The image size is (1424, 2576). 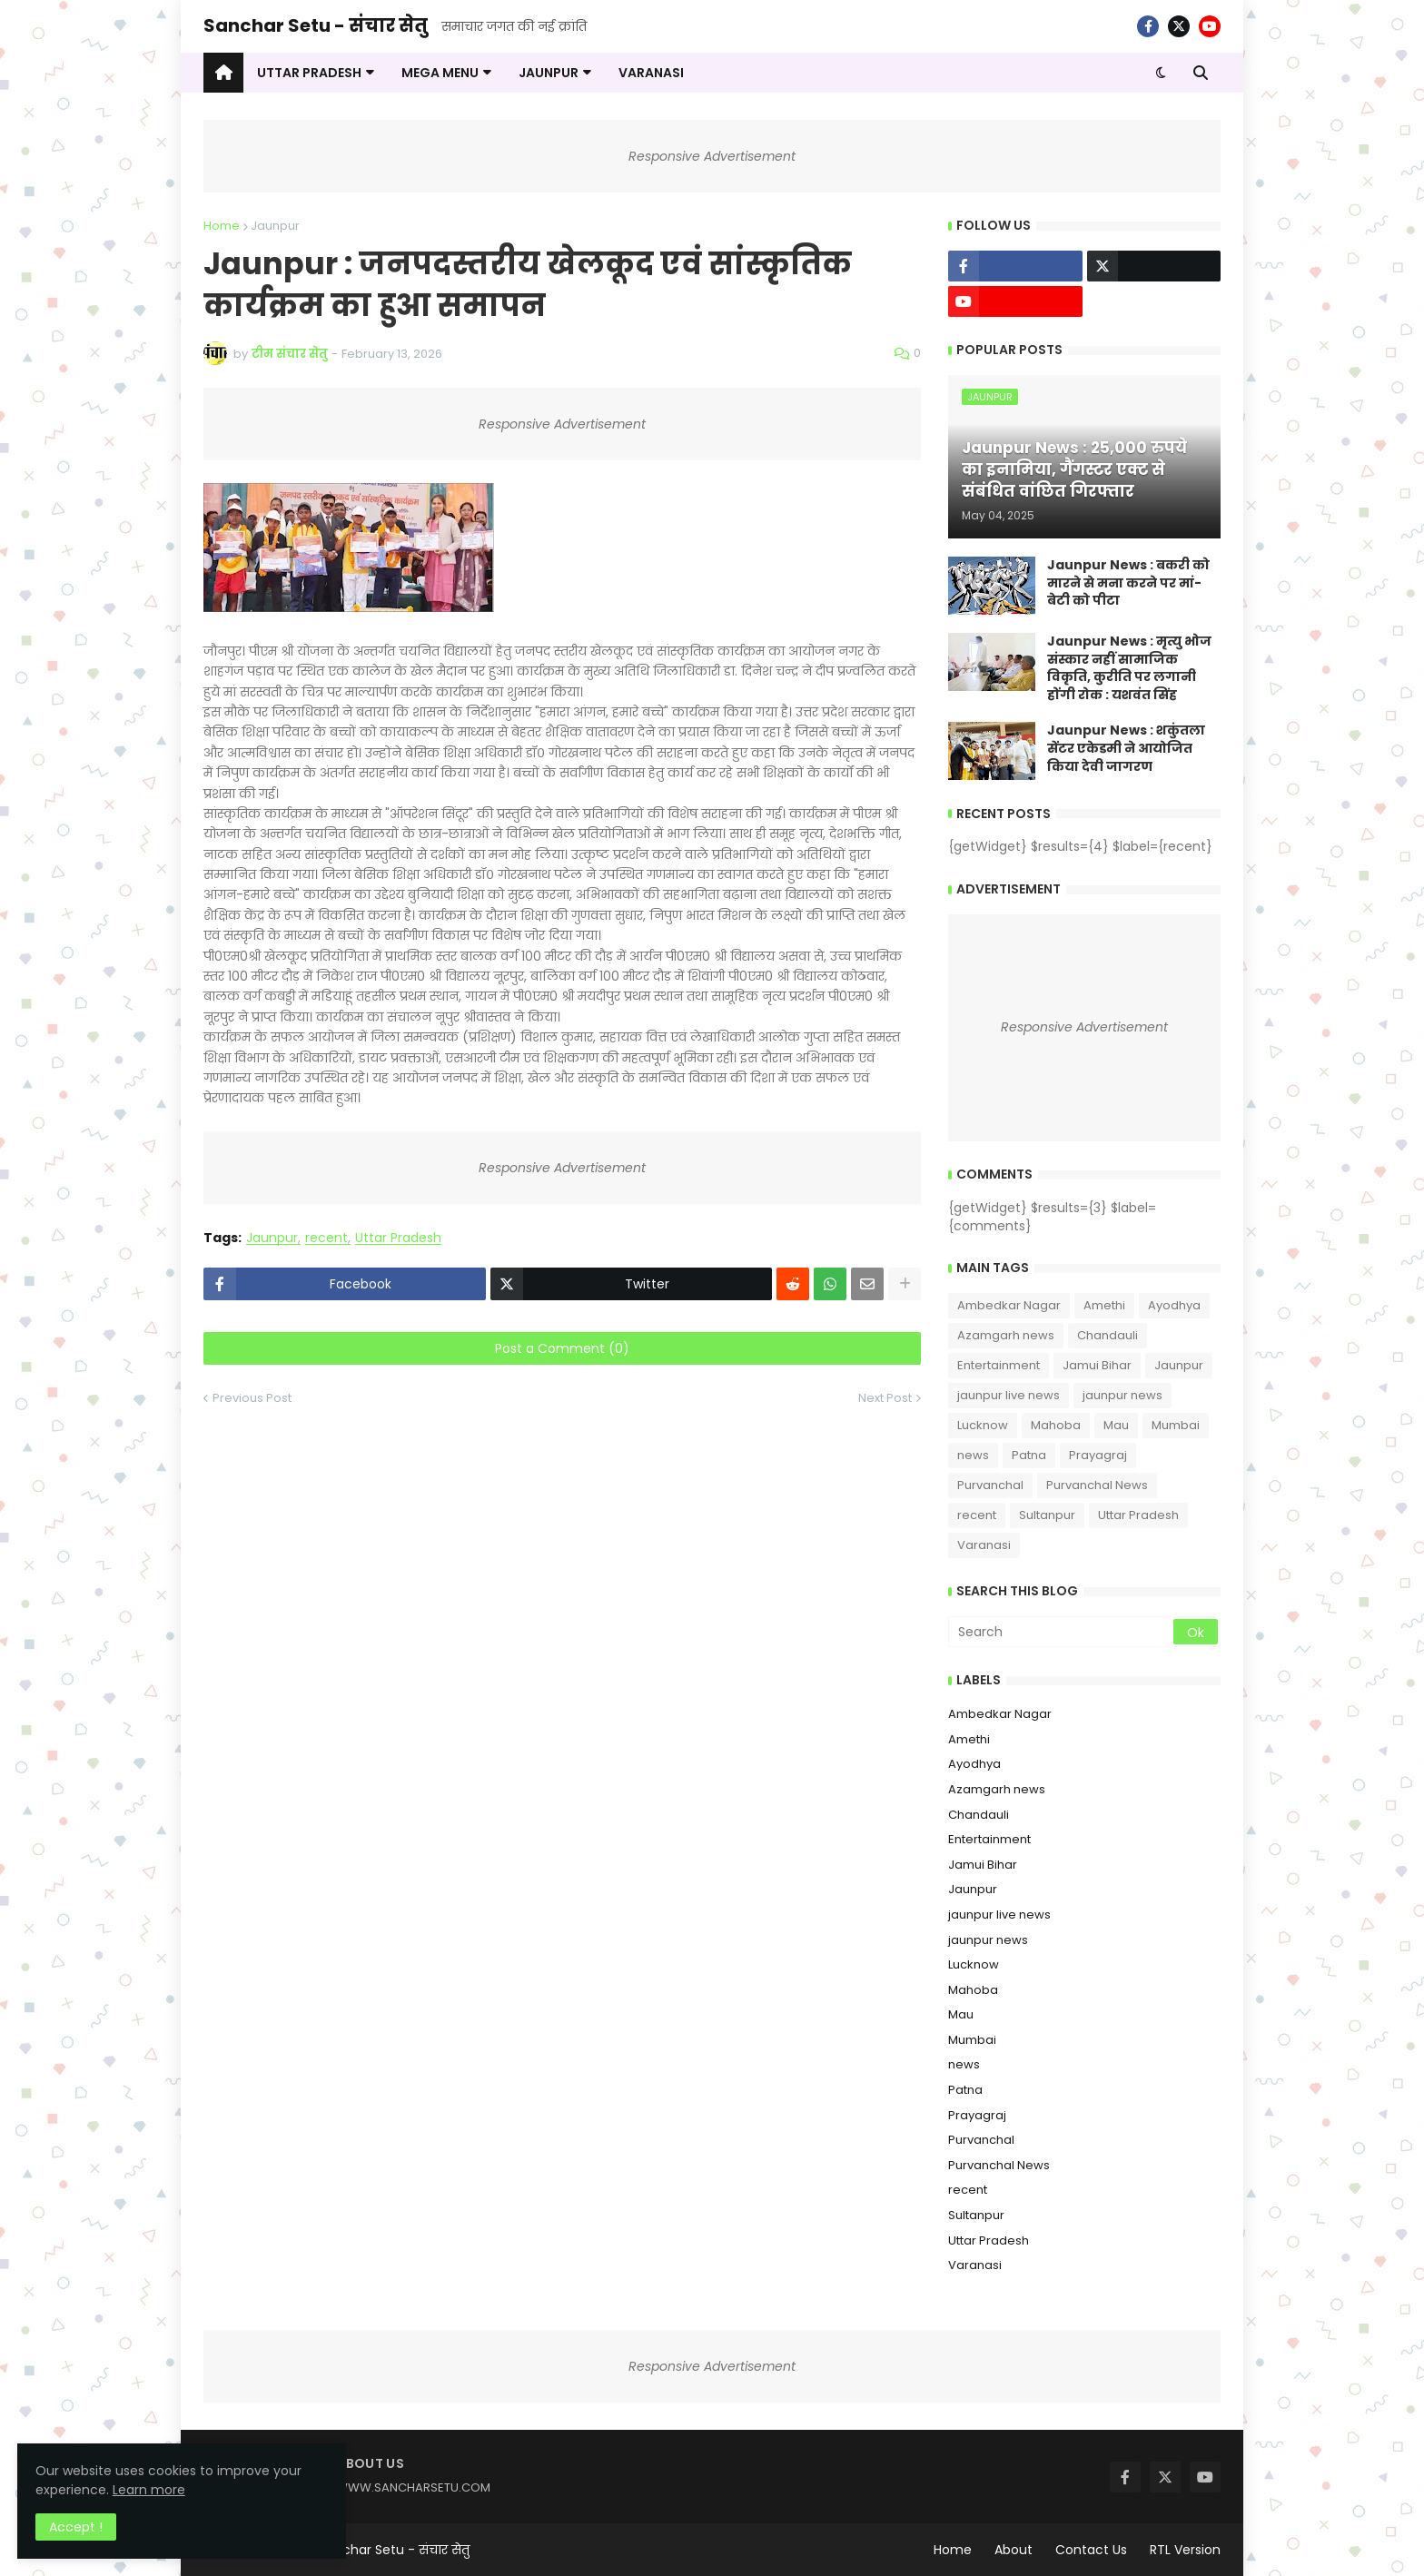 I want to click on Jaunpur News : ​मृत्यु भोज संस्कार नहीं सामाजिक विकृति, कुरीति पर लगानी होंगी रोक : यशवंत सिंह, so click(x=1129, y=668).